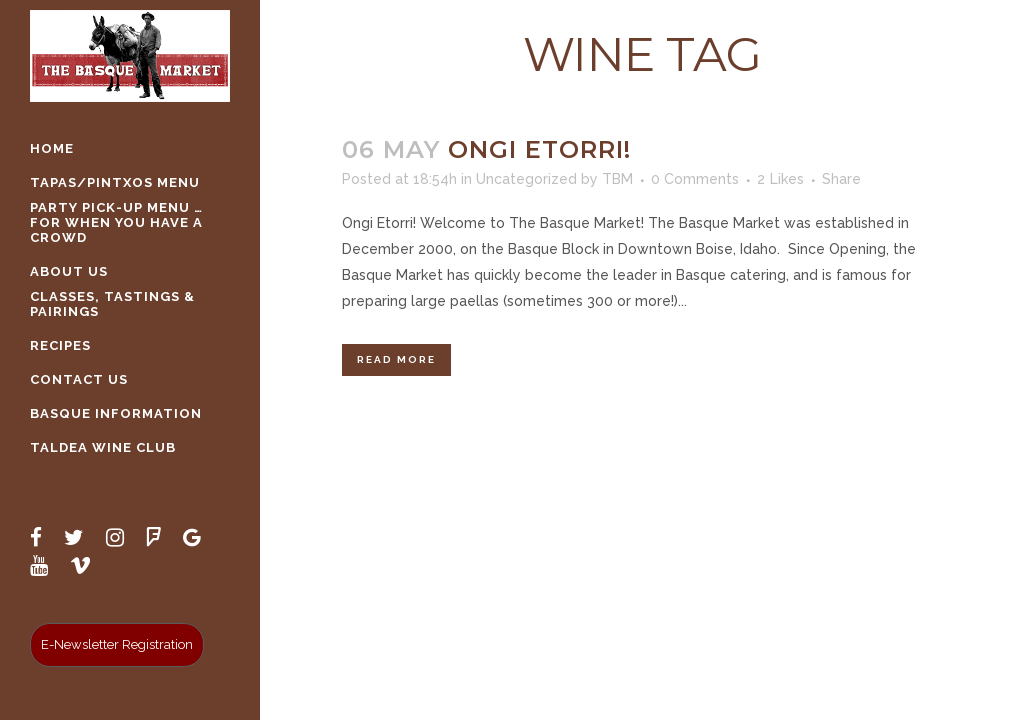 This screenshot has height=720, width=1024. Describe the element at coordinates (117, 644) in the screenshot. I see `E-Newsletter Registration` at that location.